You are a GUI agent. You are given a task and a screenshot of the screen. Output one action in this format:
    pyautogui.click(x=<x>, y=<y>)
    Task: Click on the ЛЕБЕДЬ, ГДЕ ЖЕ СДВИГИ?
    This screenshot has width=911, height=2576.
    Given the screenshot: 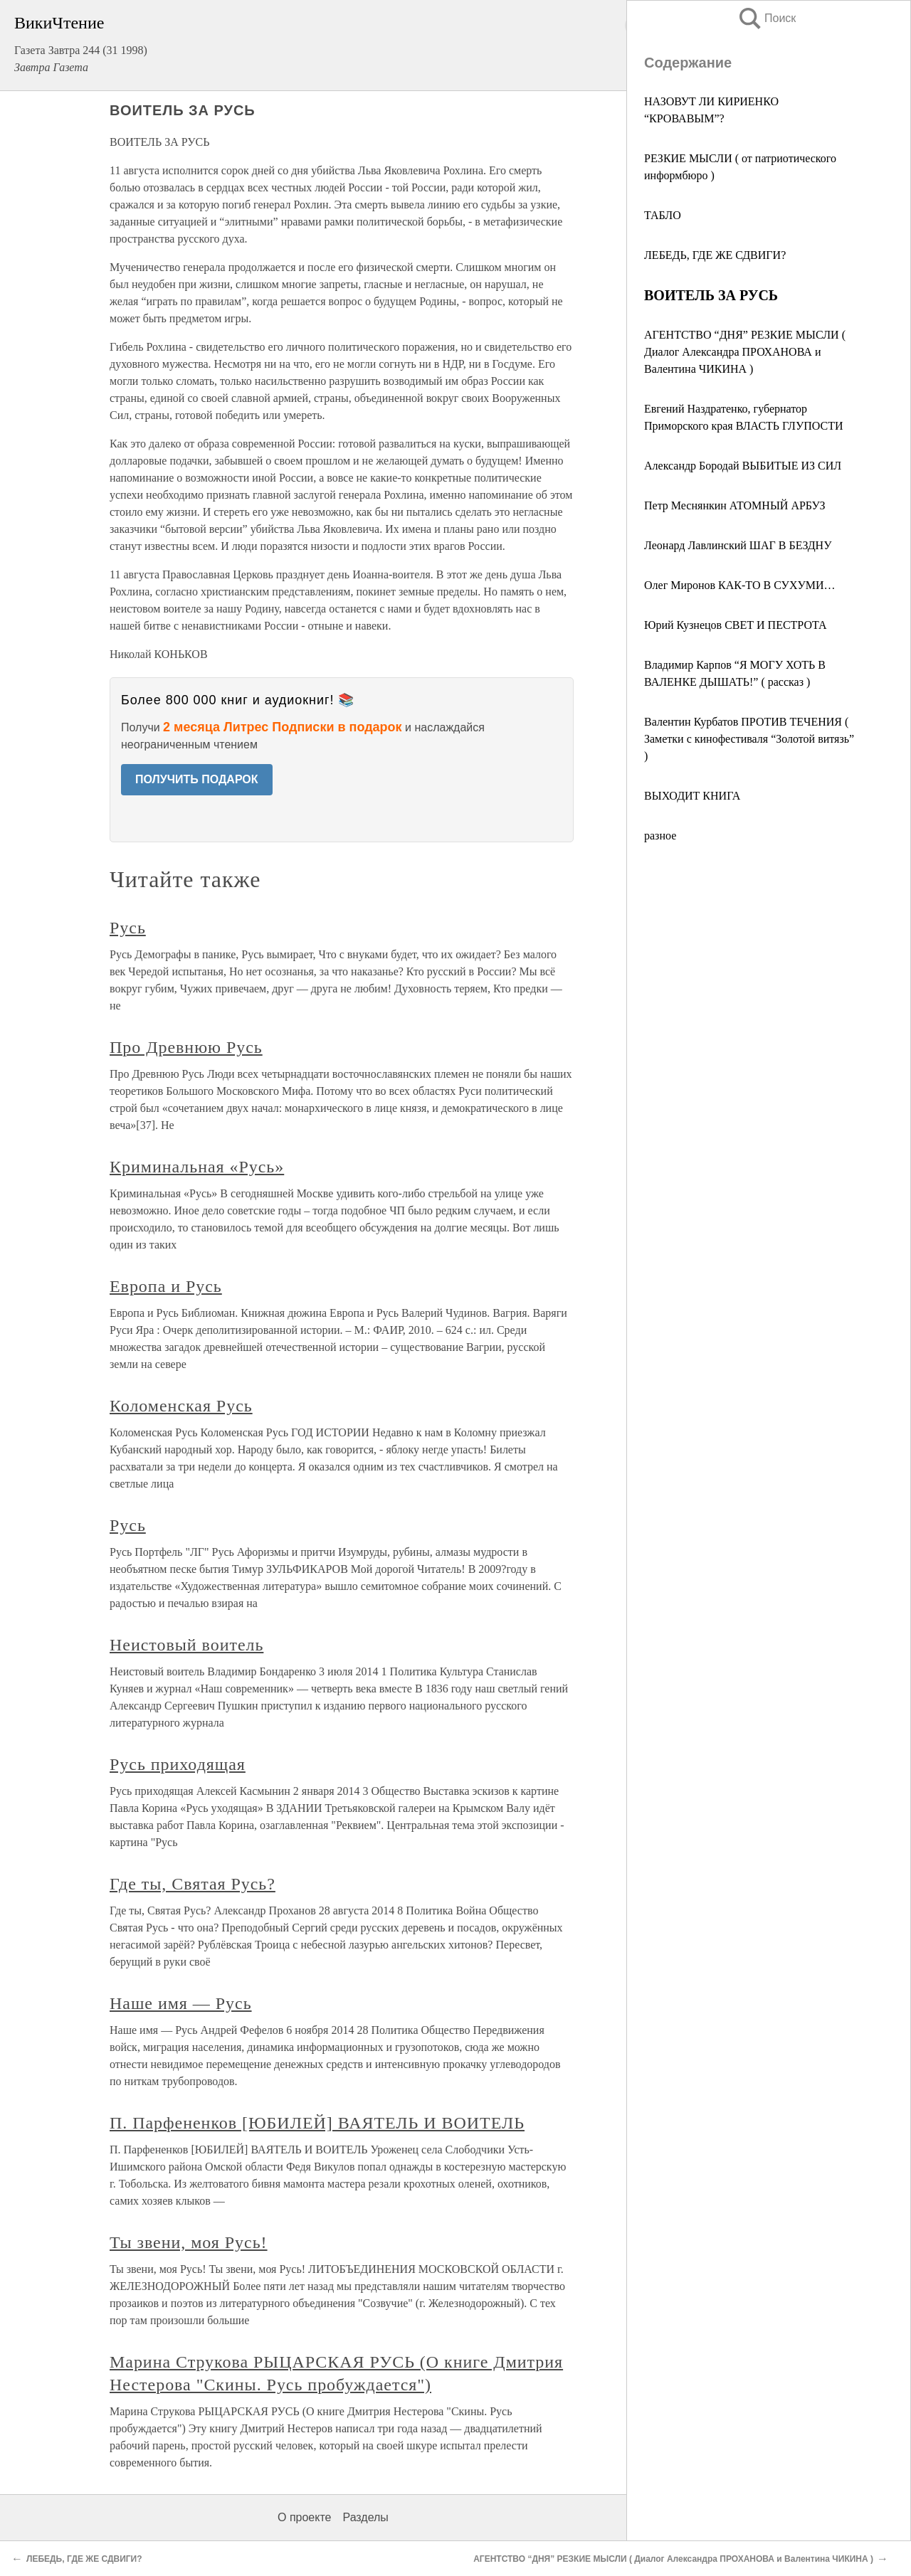 What is the action you would take?
    pyautogui.click(x=715, y=255)
    